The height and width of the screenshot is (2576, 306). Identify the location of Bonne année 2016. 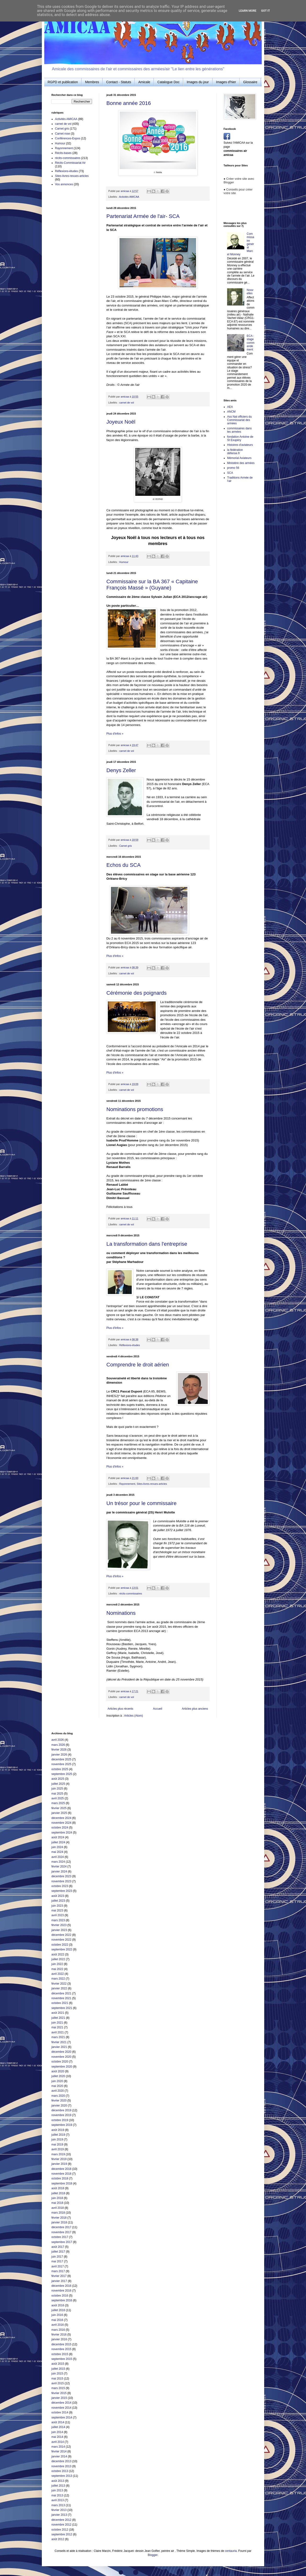
(128, 103).